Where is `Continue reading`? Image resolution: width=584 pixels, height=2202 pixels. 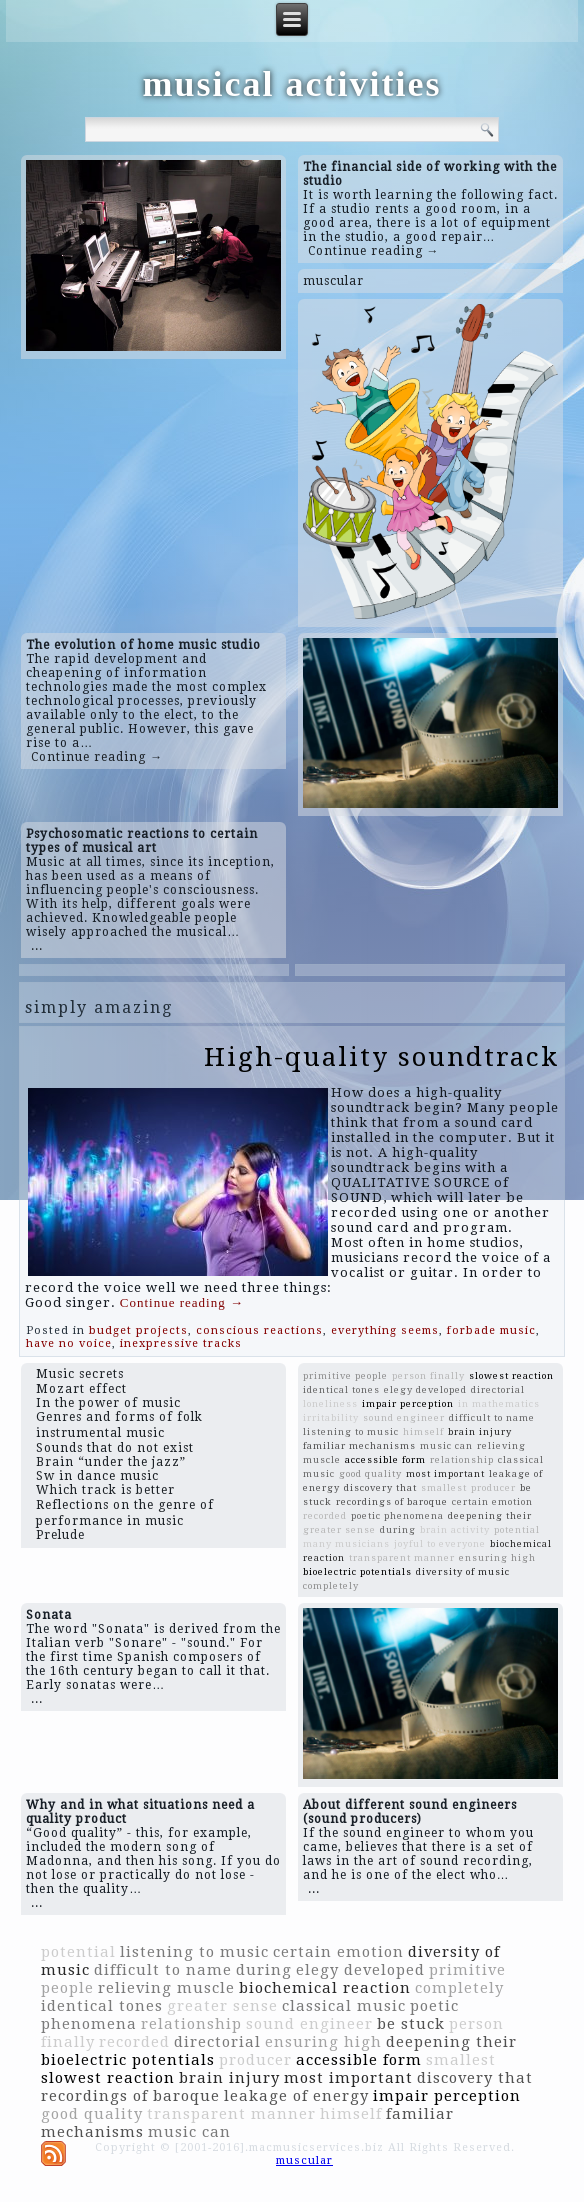 Continue reading is located at coordinates (182, 1302).